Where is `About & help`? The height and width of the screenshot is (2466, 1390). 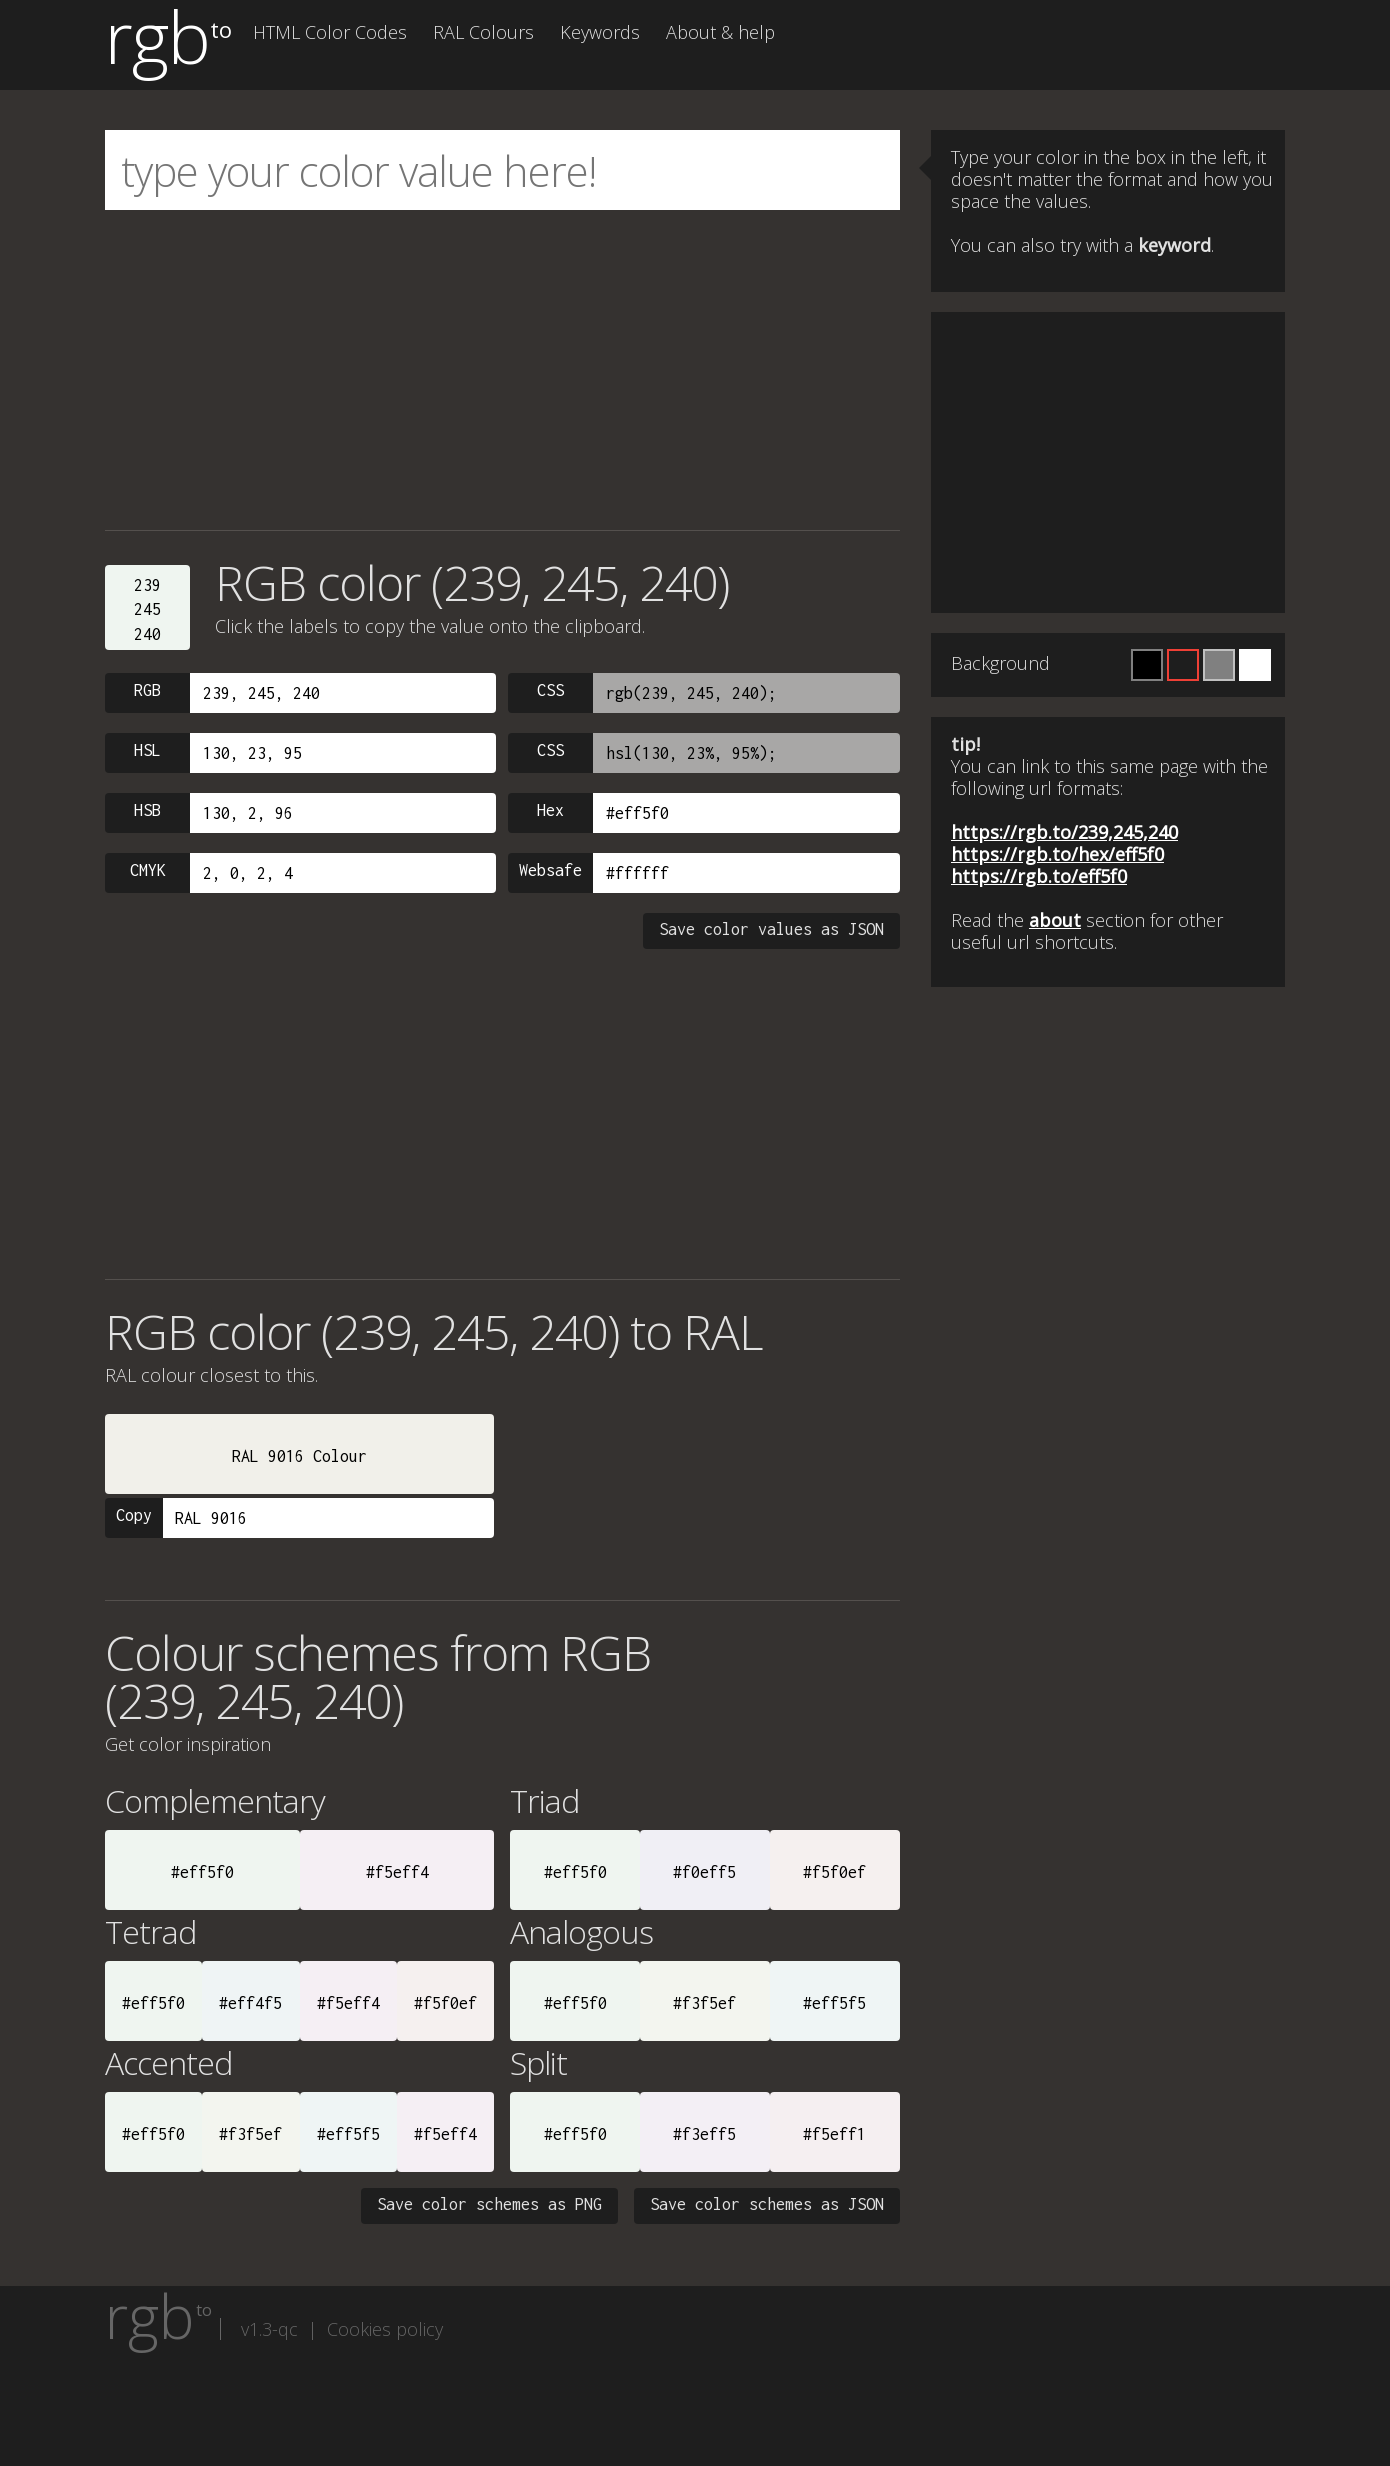 About & help is located at coordinates (720, 32).